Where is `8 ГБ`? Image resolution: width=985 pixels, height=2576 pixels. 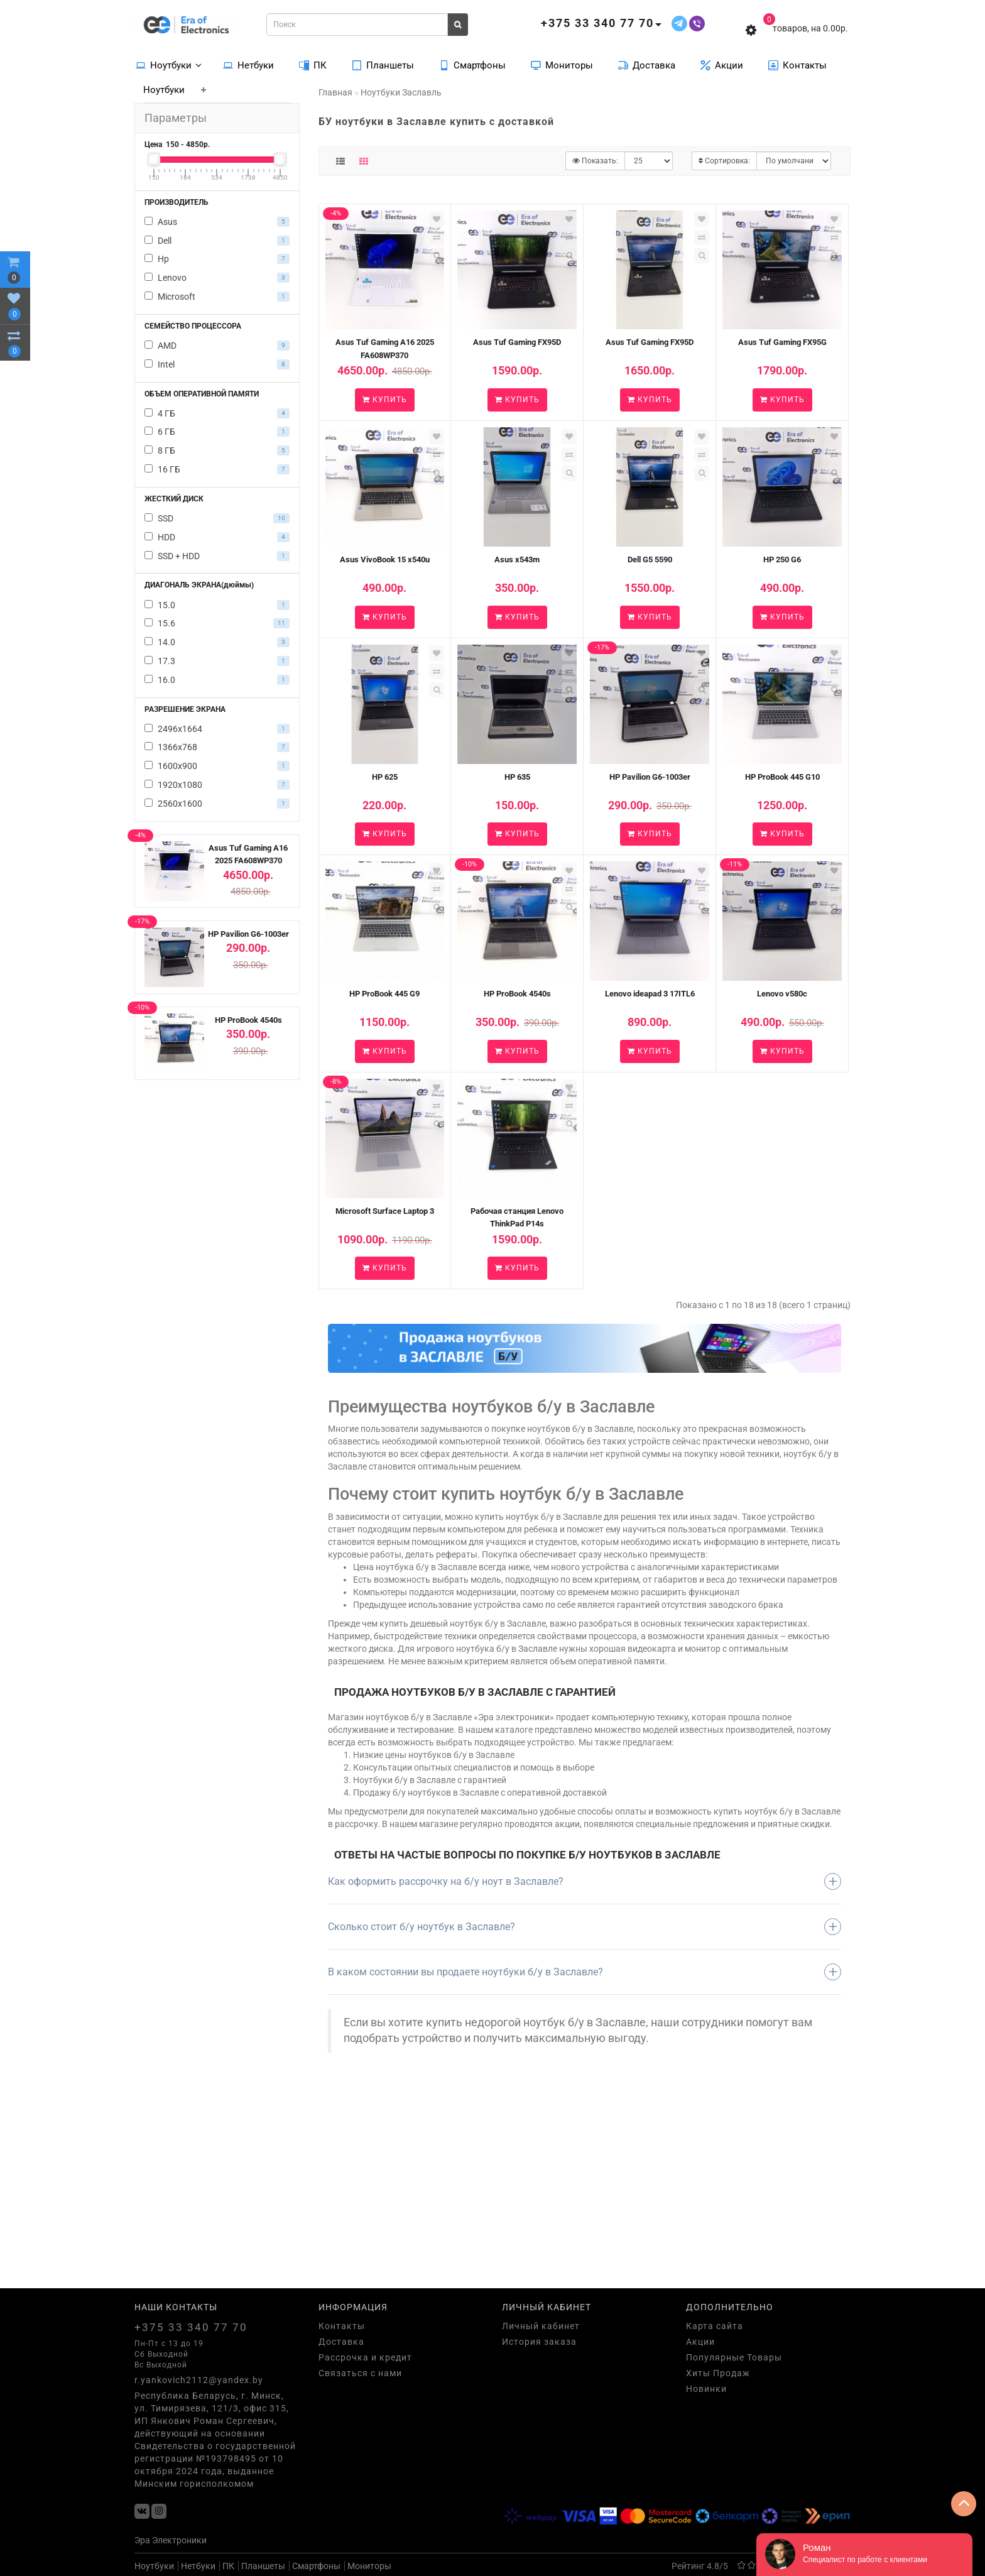
8 ГБ is located at coordinates (217, 450).